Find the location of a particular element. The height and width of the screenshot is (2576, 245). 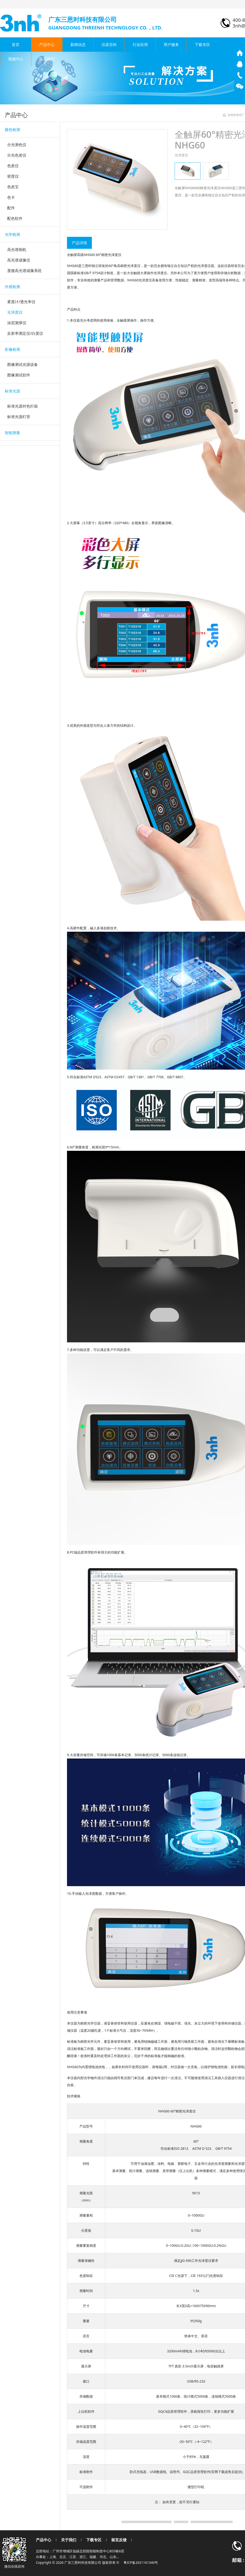

首页 is located at coordinates (15, 44).